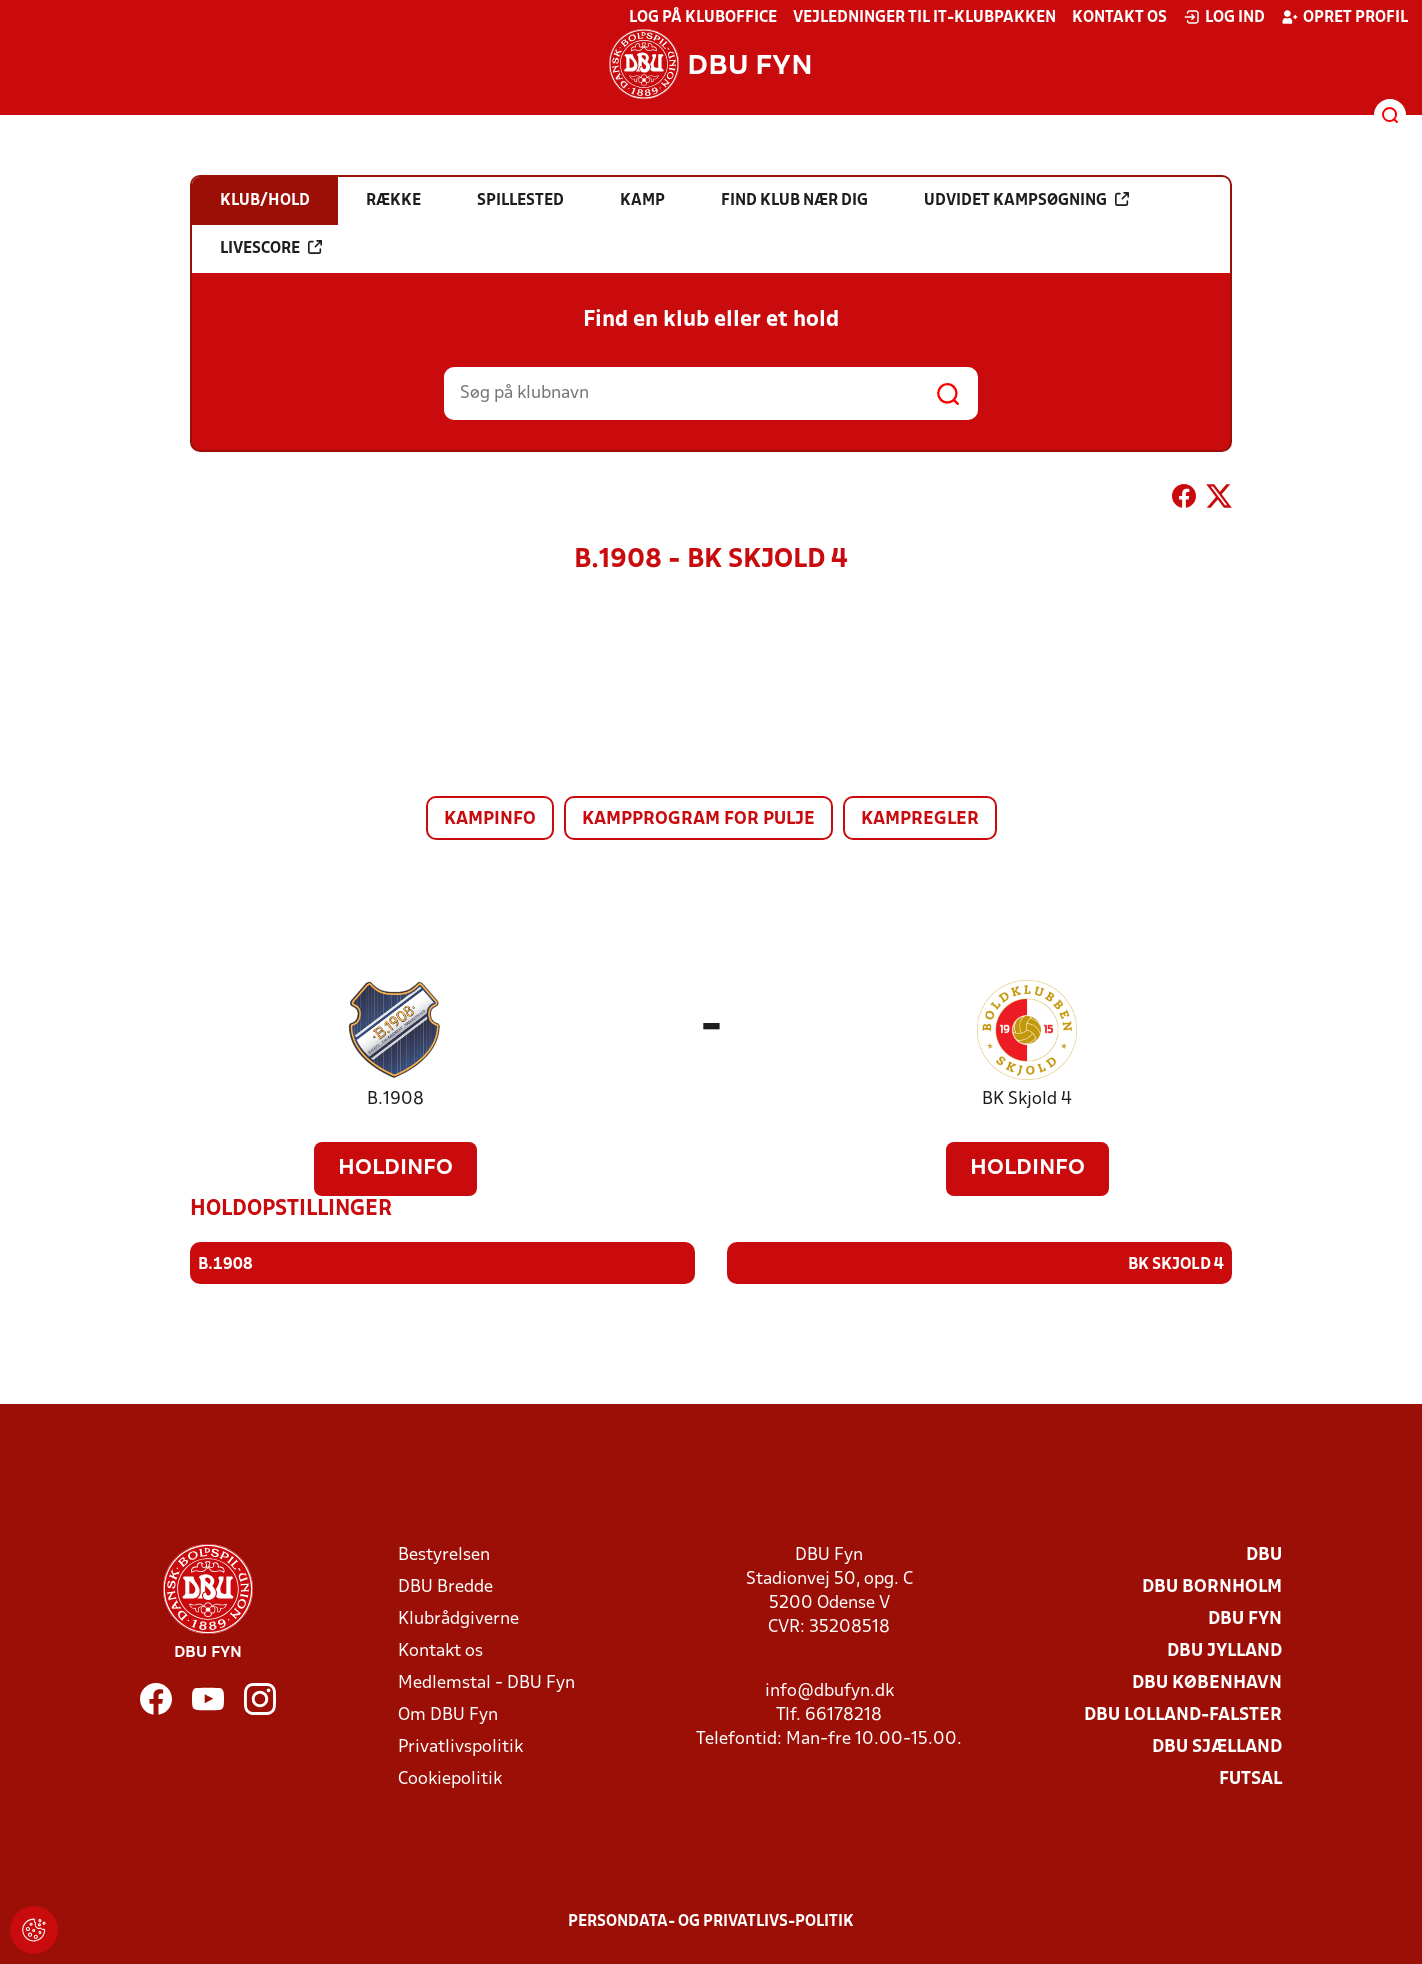 The image size is (1422, 1964). I want to click on B.1908, so click(395, 1099).